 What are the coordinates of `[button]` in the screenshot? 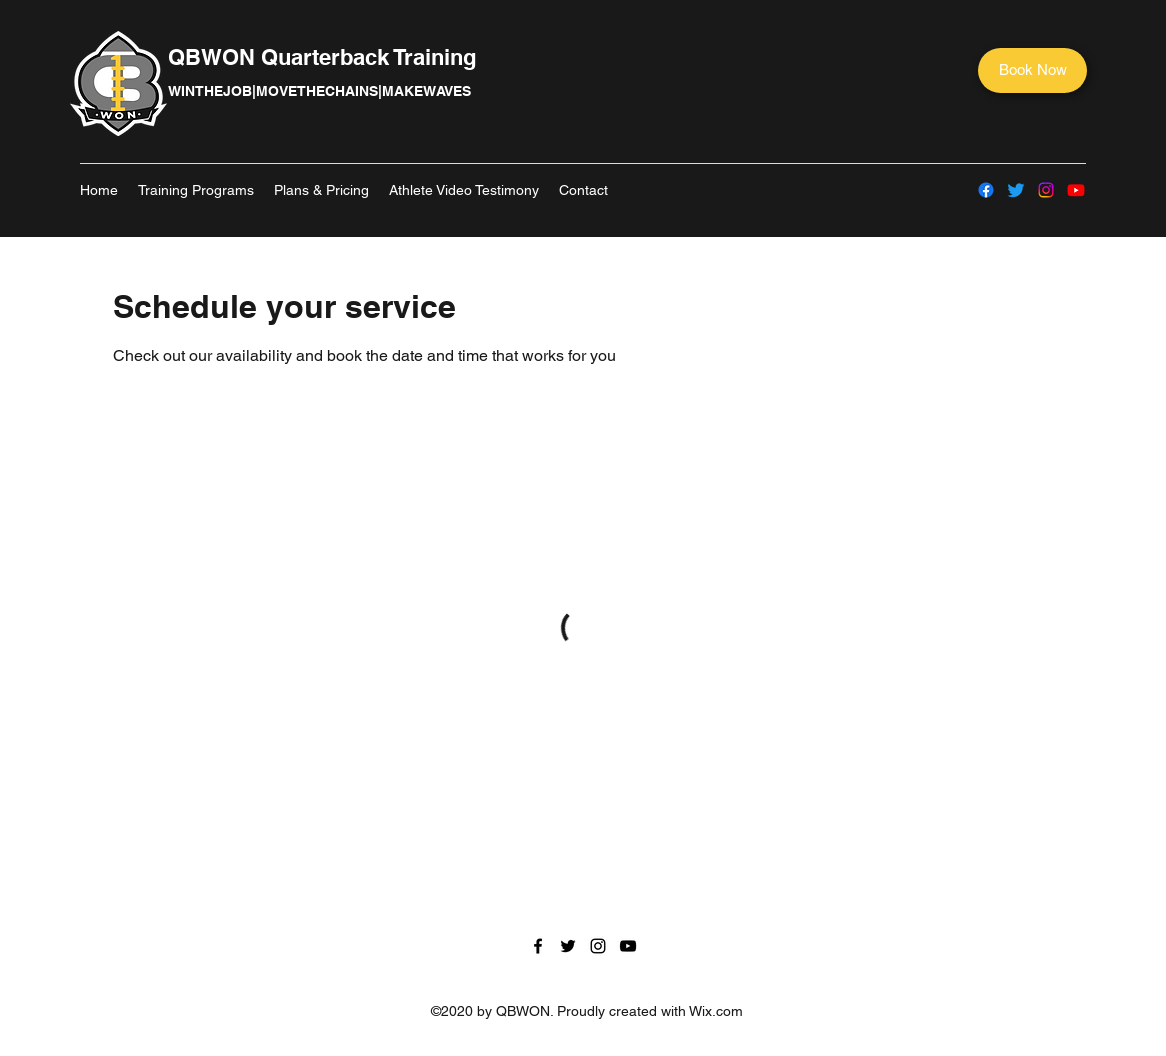 It's located at (196, 190).